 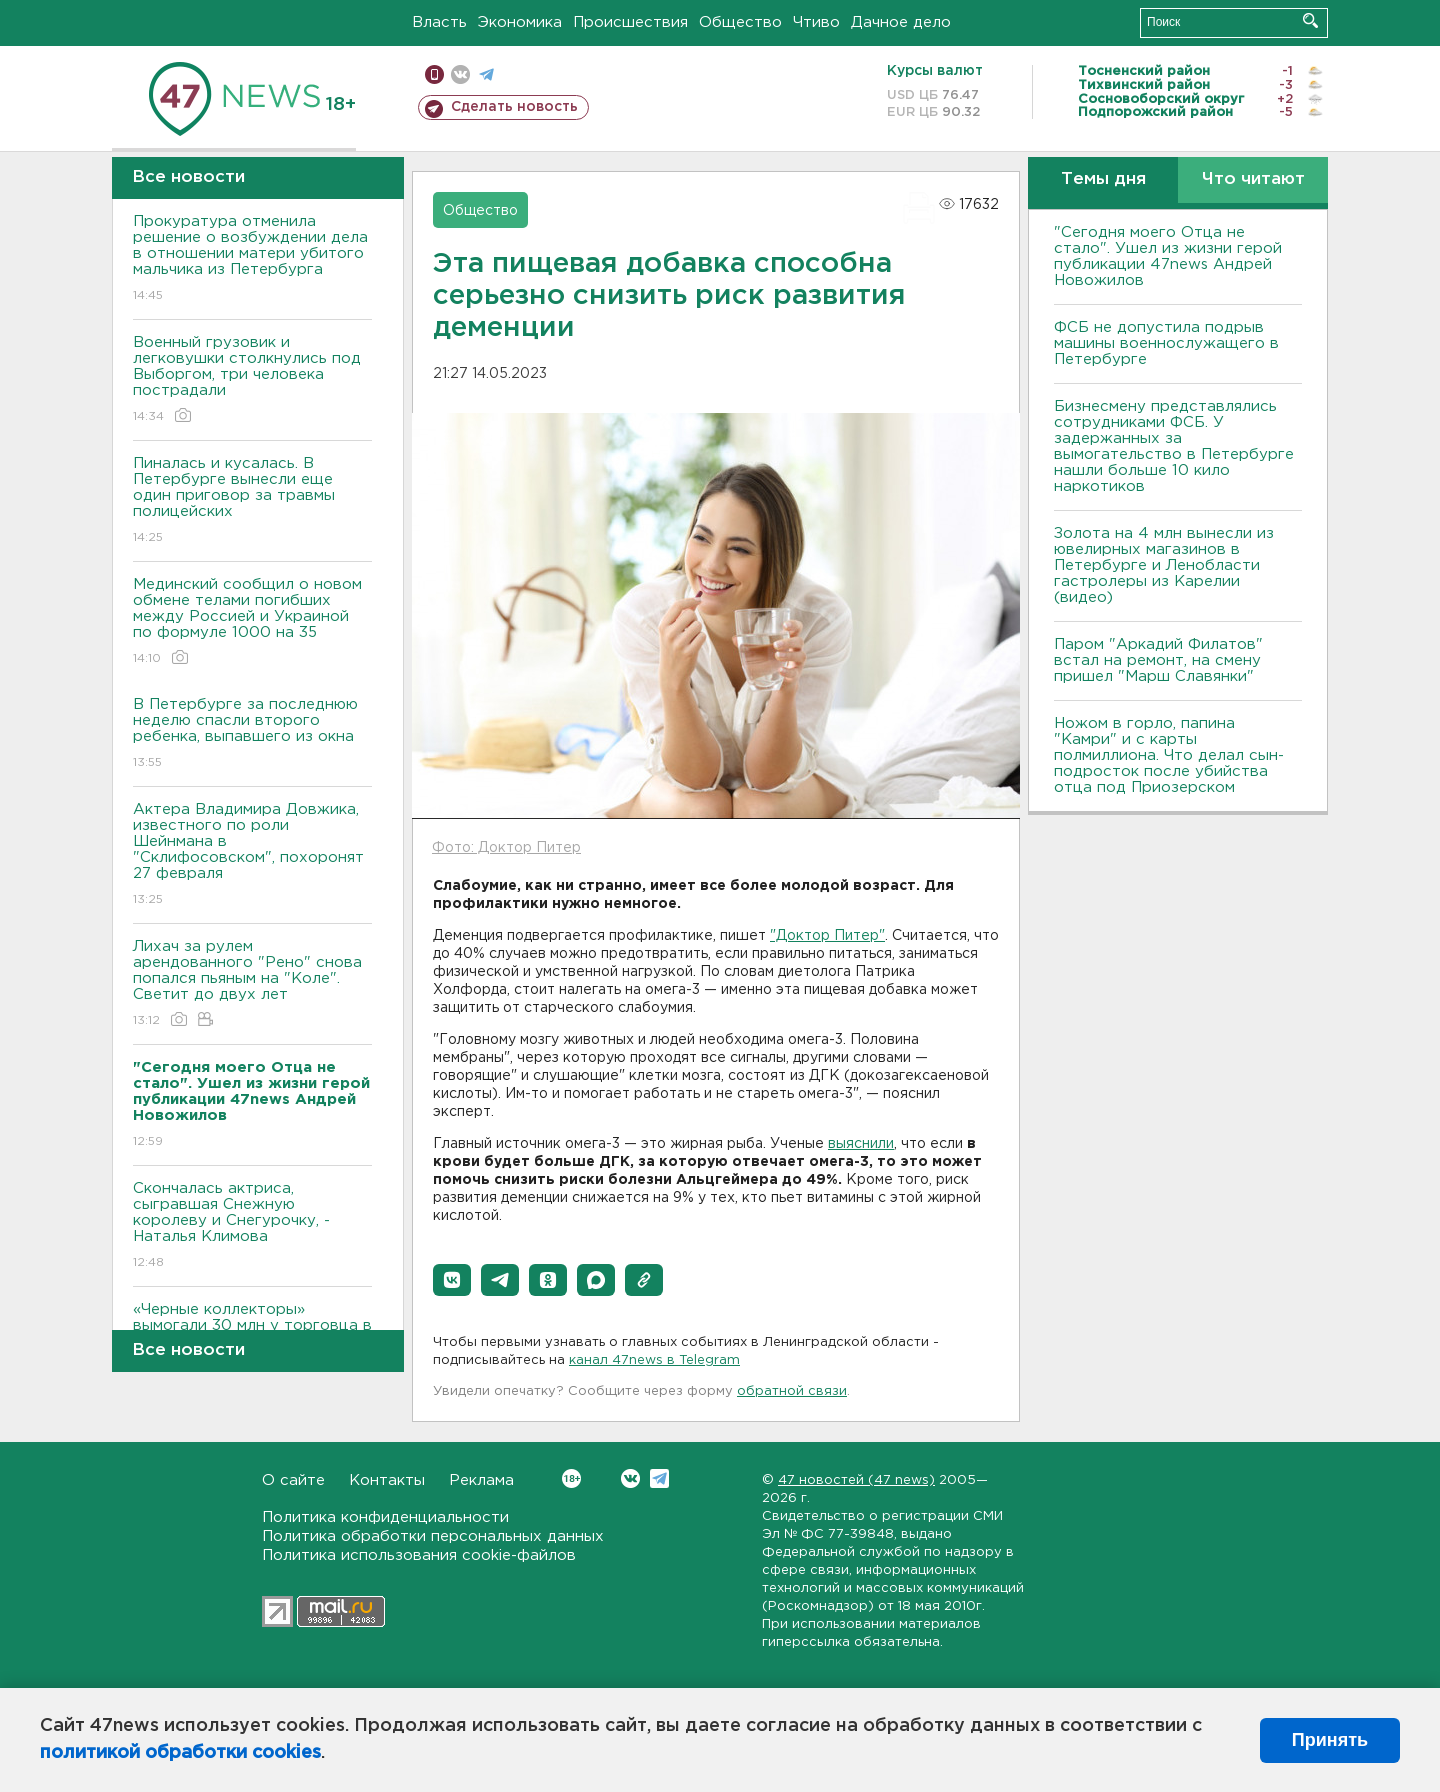 What do you see at coordinates (659, 1478) in the screenshot?
I see `Telegram` at bounding box center [659, 1478].